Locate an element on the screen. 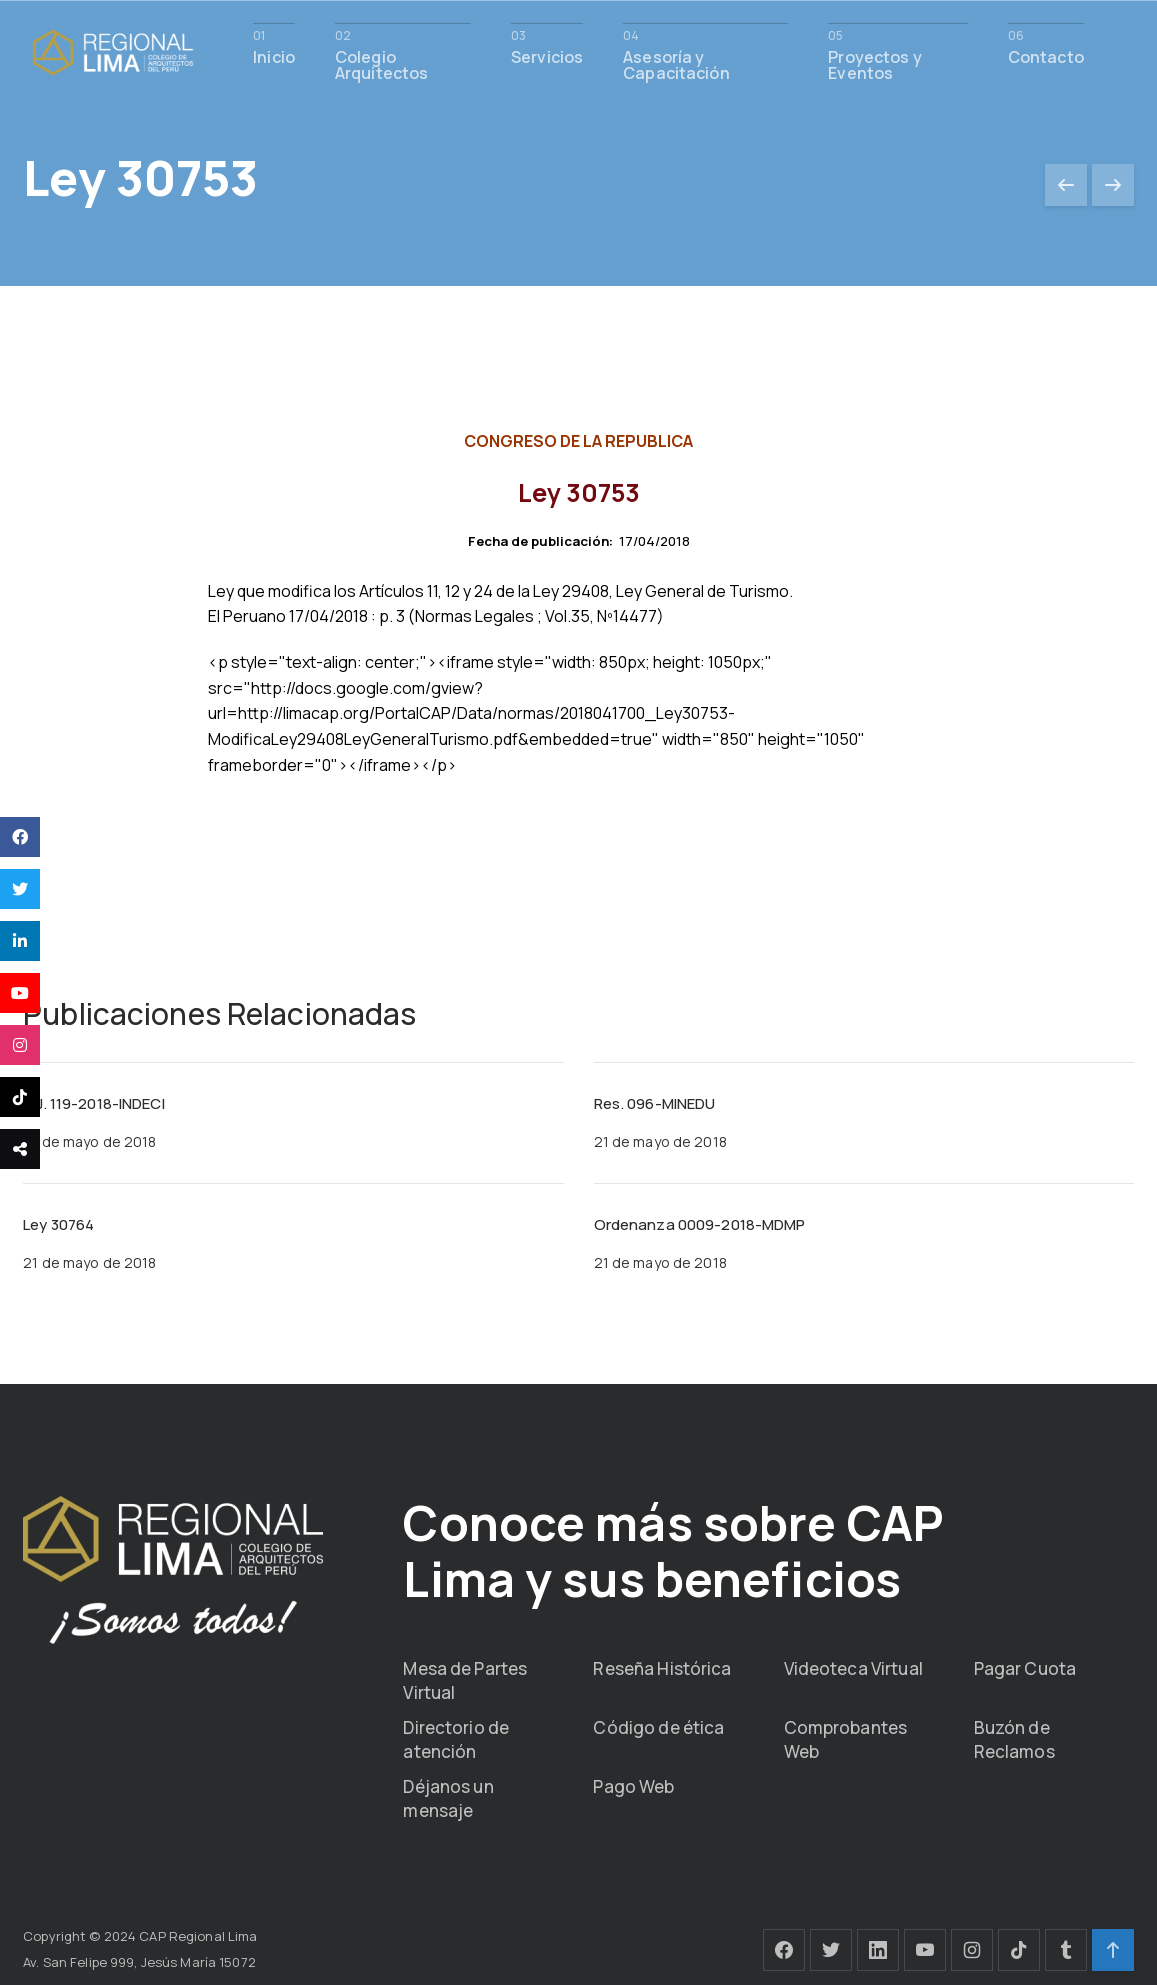 The image size is (1157, 1985). Código de ética is located at coordinates (658, 1727).